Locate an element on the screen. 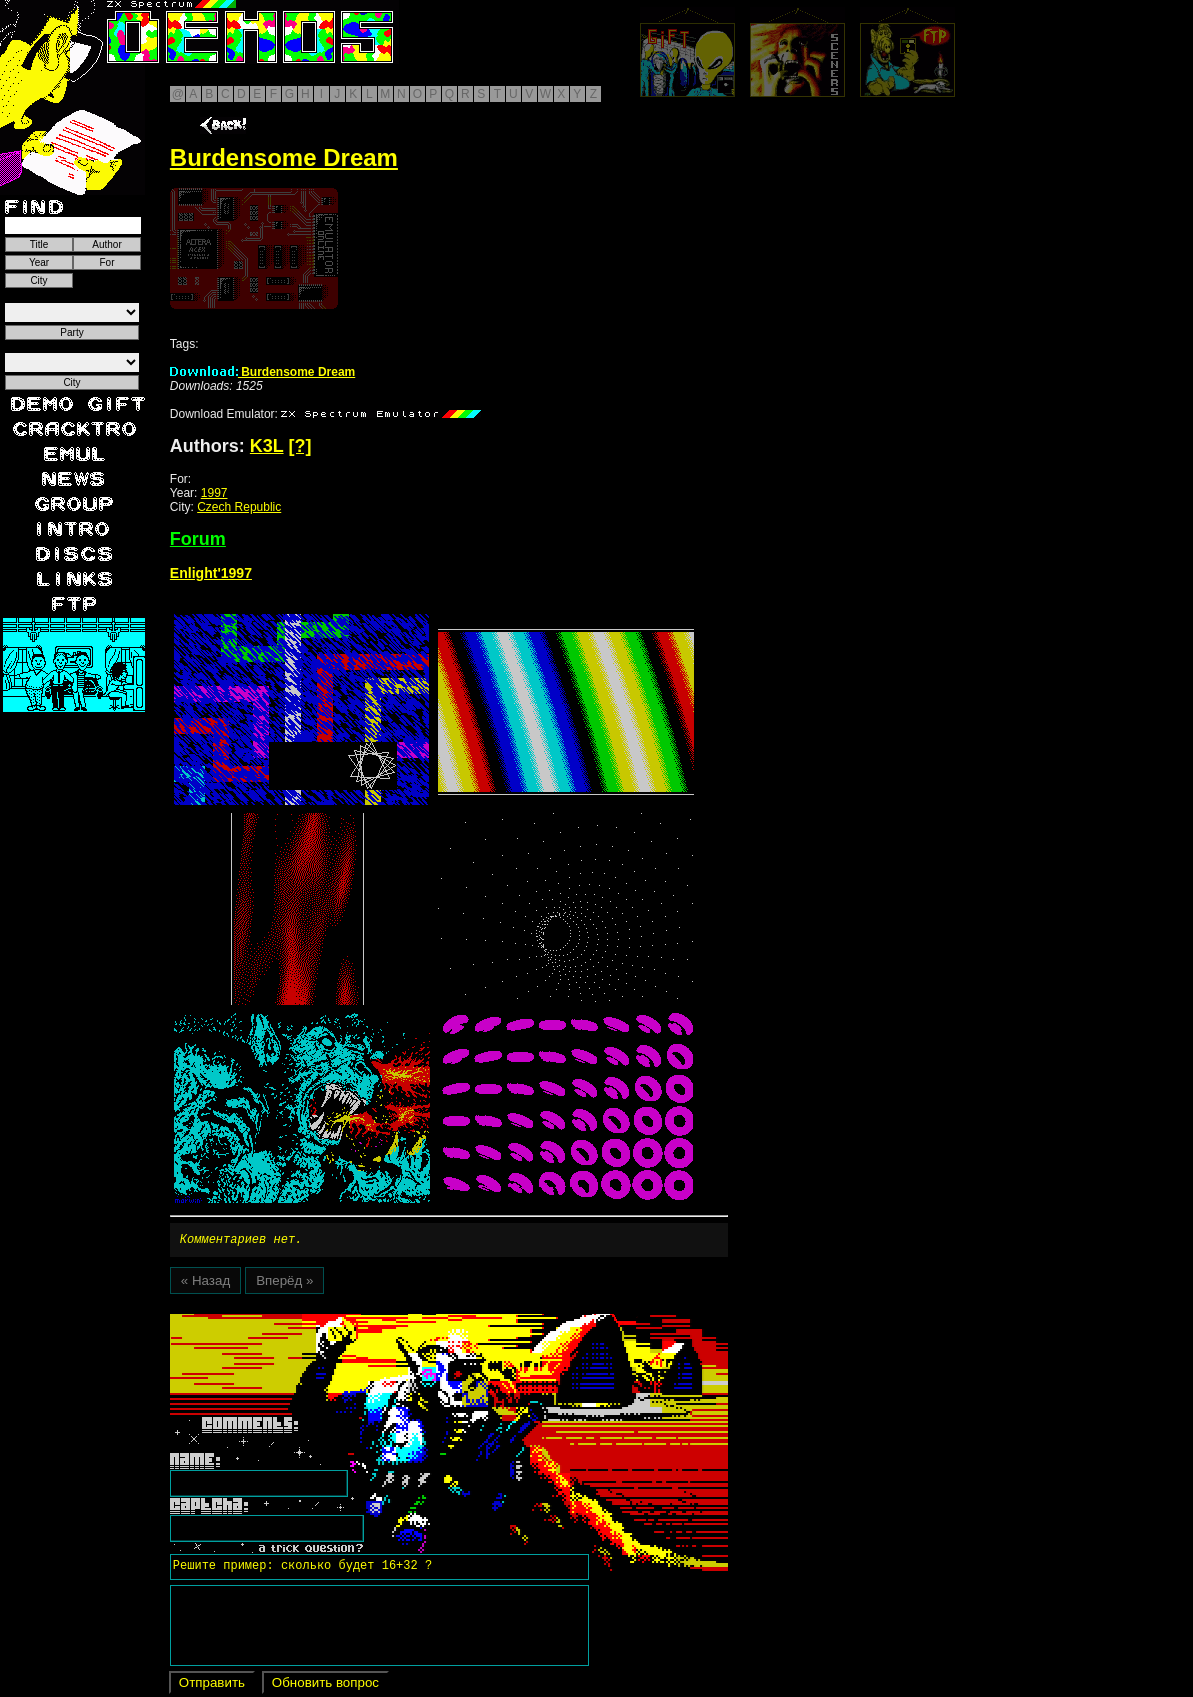  [?] is located at coordinates (300, 446).